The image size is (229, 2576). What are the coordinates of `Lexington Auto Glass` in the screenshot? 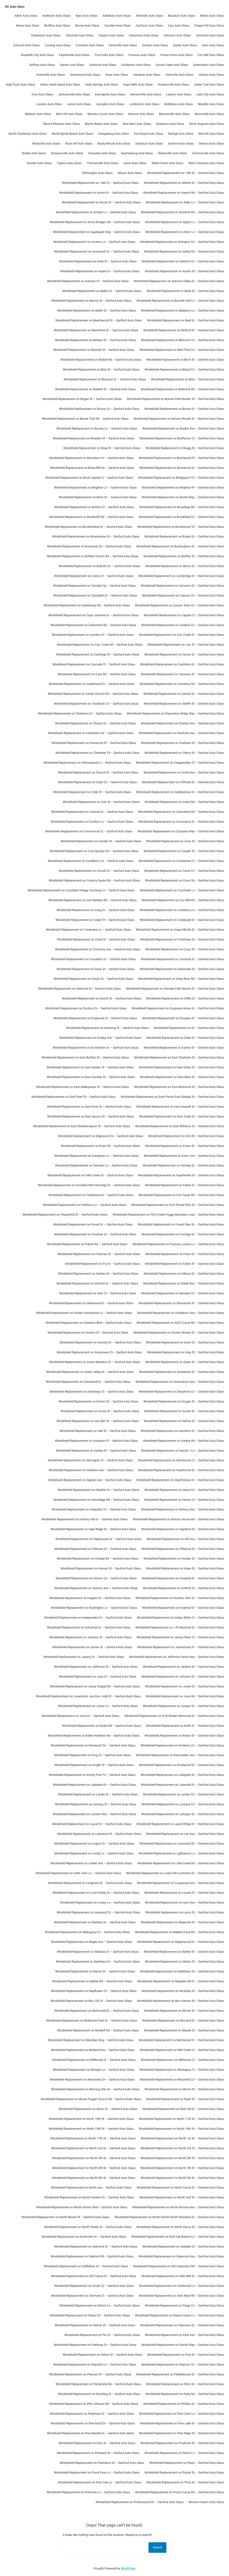 It's located at (110, 104).